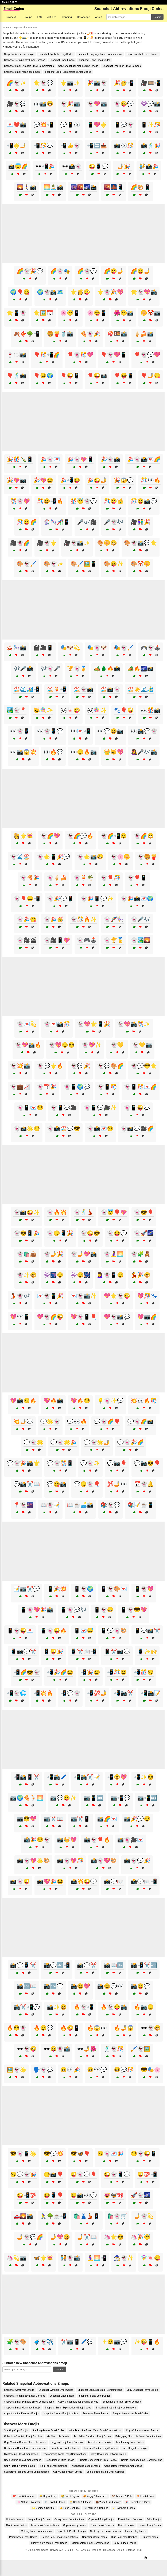 The width and height of the screenshot is (167, 2576). What do you see at coordinates (124, 2070) in the screenshot?
I see `😆💬🎊` at bounding box center [124, 2070].